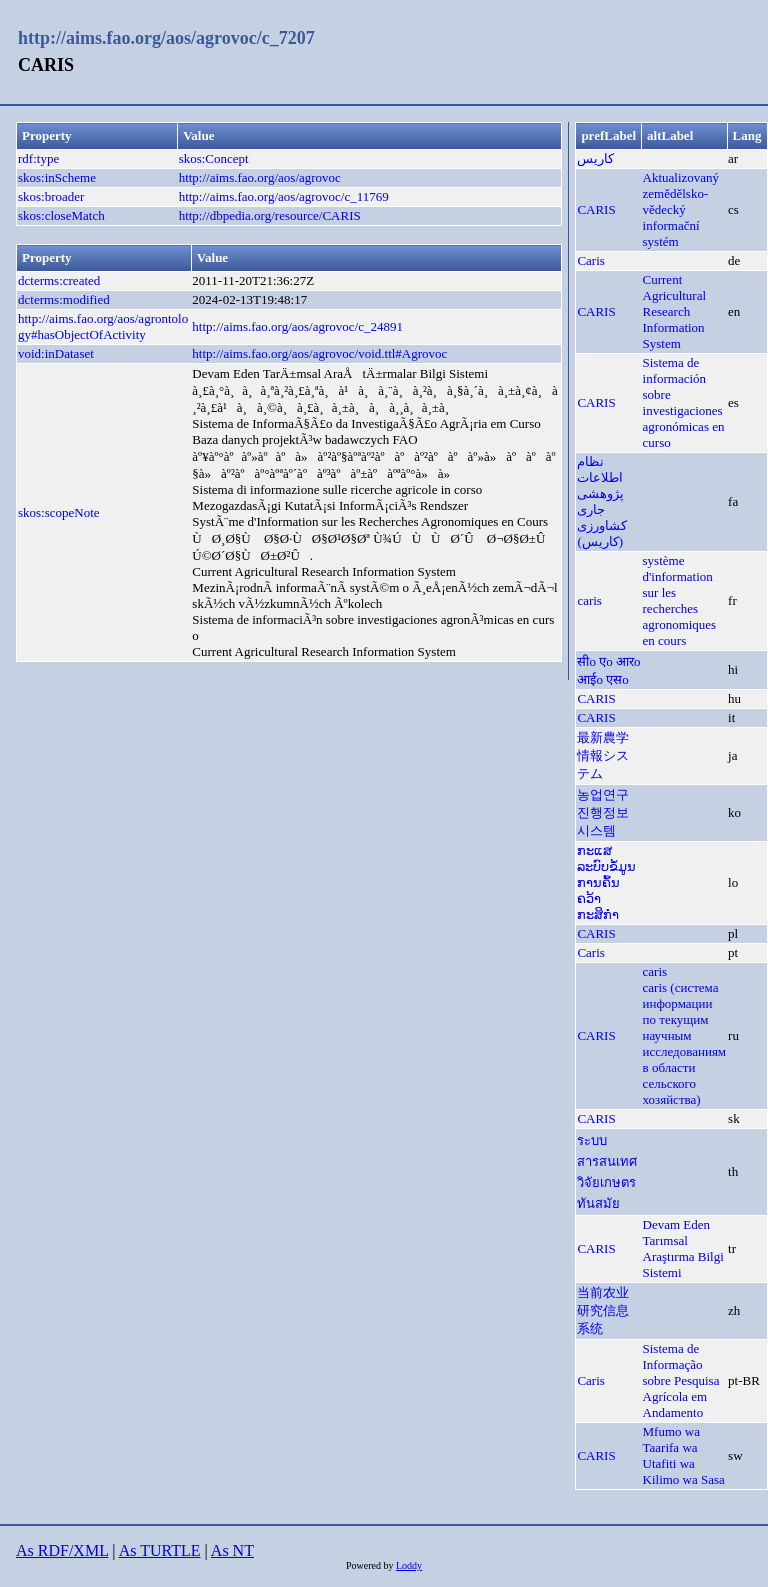 This screenshot has height=1587, width=768. What do you see at coordinates (675, 311) in the screenshot?
I see `Current Agricultural Research Information System` at bounding box center [675, 311].